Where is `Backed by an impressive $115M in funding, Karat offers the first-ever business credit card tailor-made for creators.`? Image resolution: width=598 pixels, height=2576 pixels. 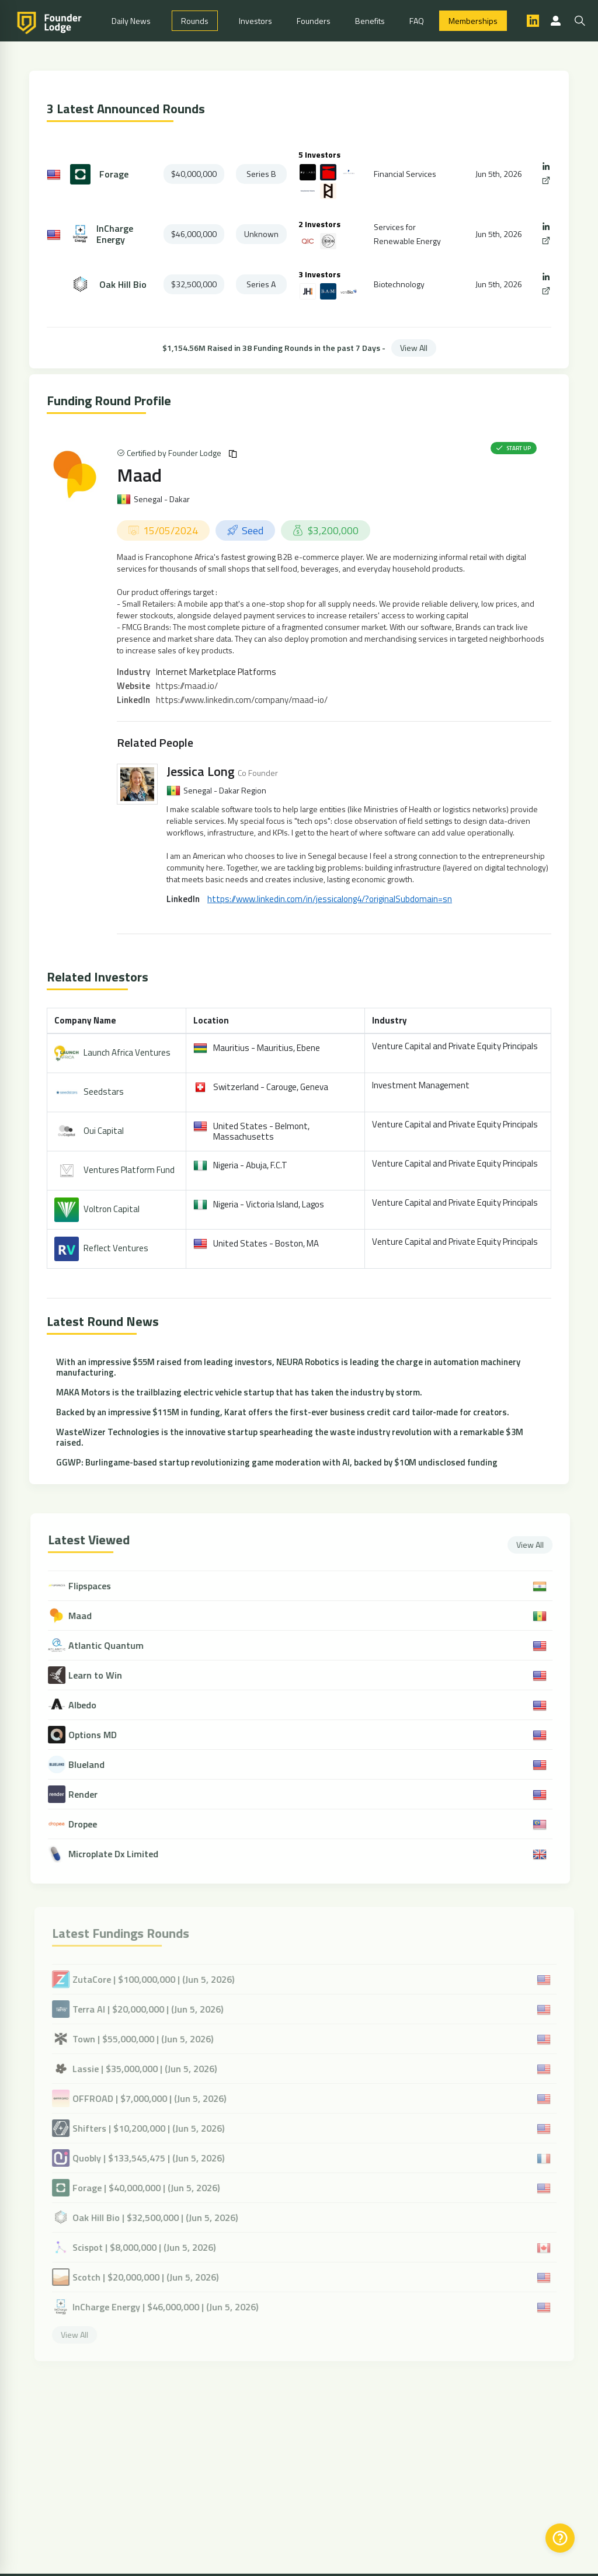
Backed by an impressive $115M in funding, Karat offers the first-ever business credit card tailor-made for creators. is located at coordinates (282, 1412).